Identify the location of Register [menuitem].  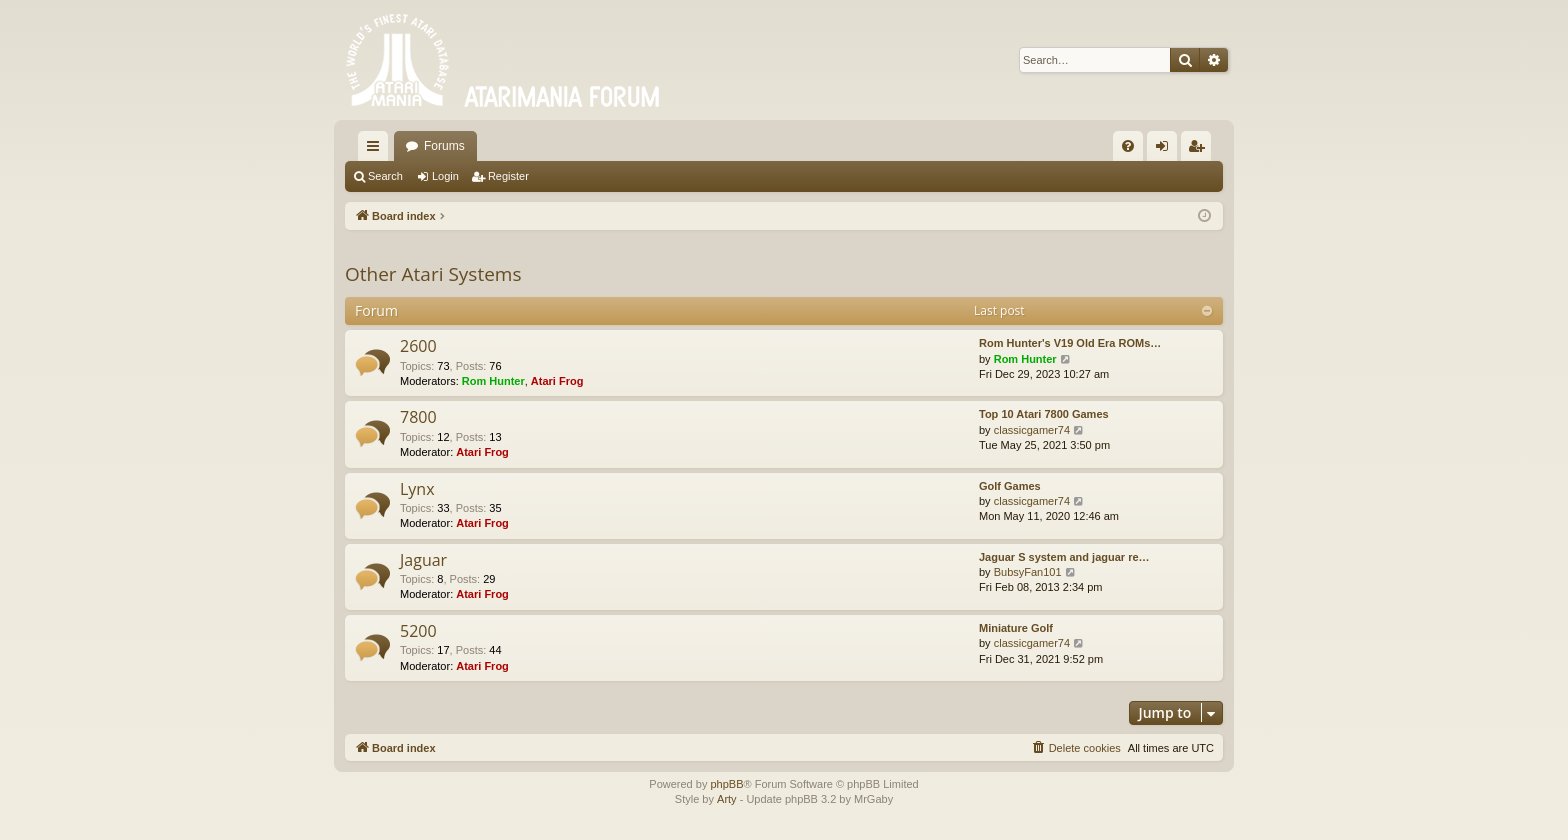
(1200, 150).